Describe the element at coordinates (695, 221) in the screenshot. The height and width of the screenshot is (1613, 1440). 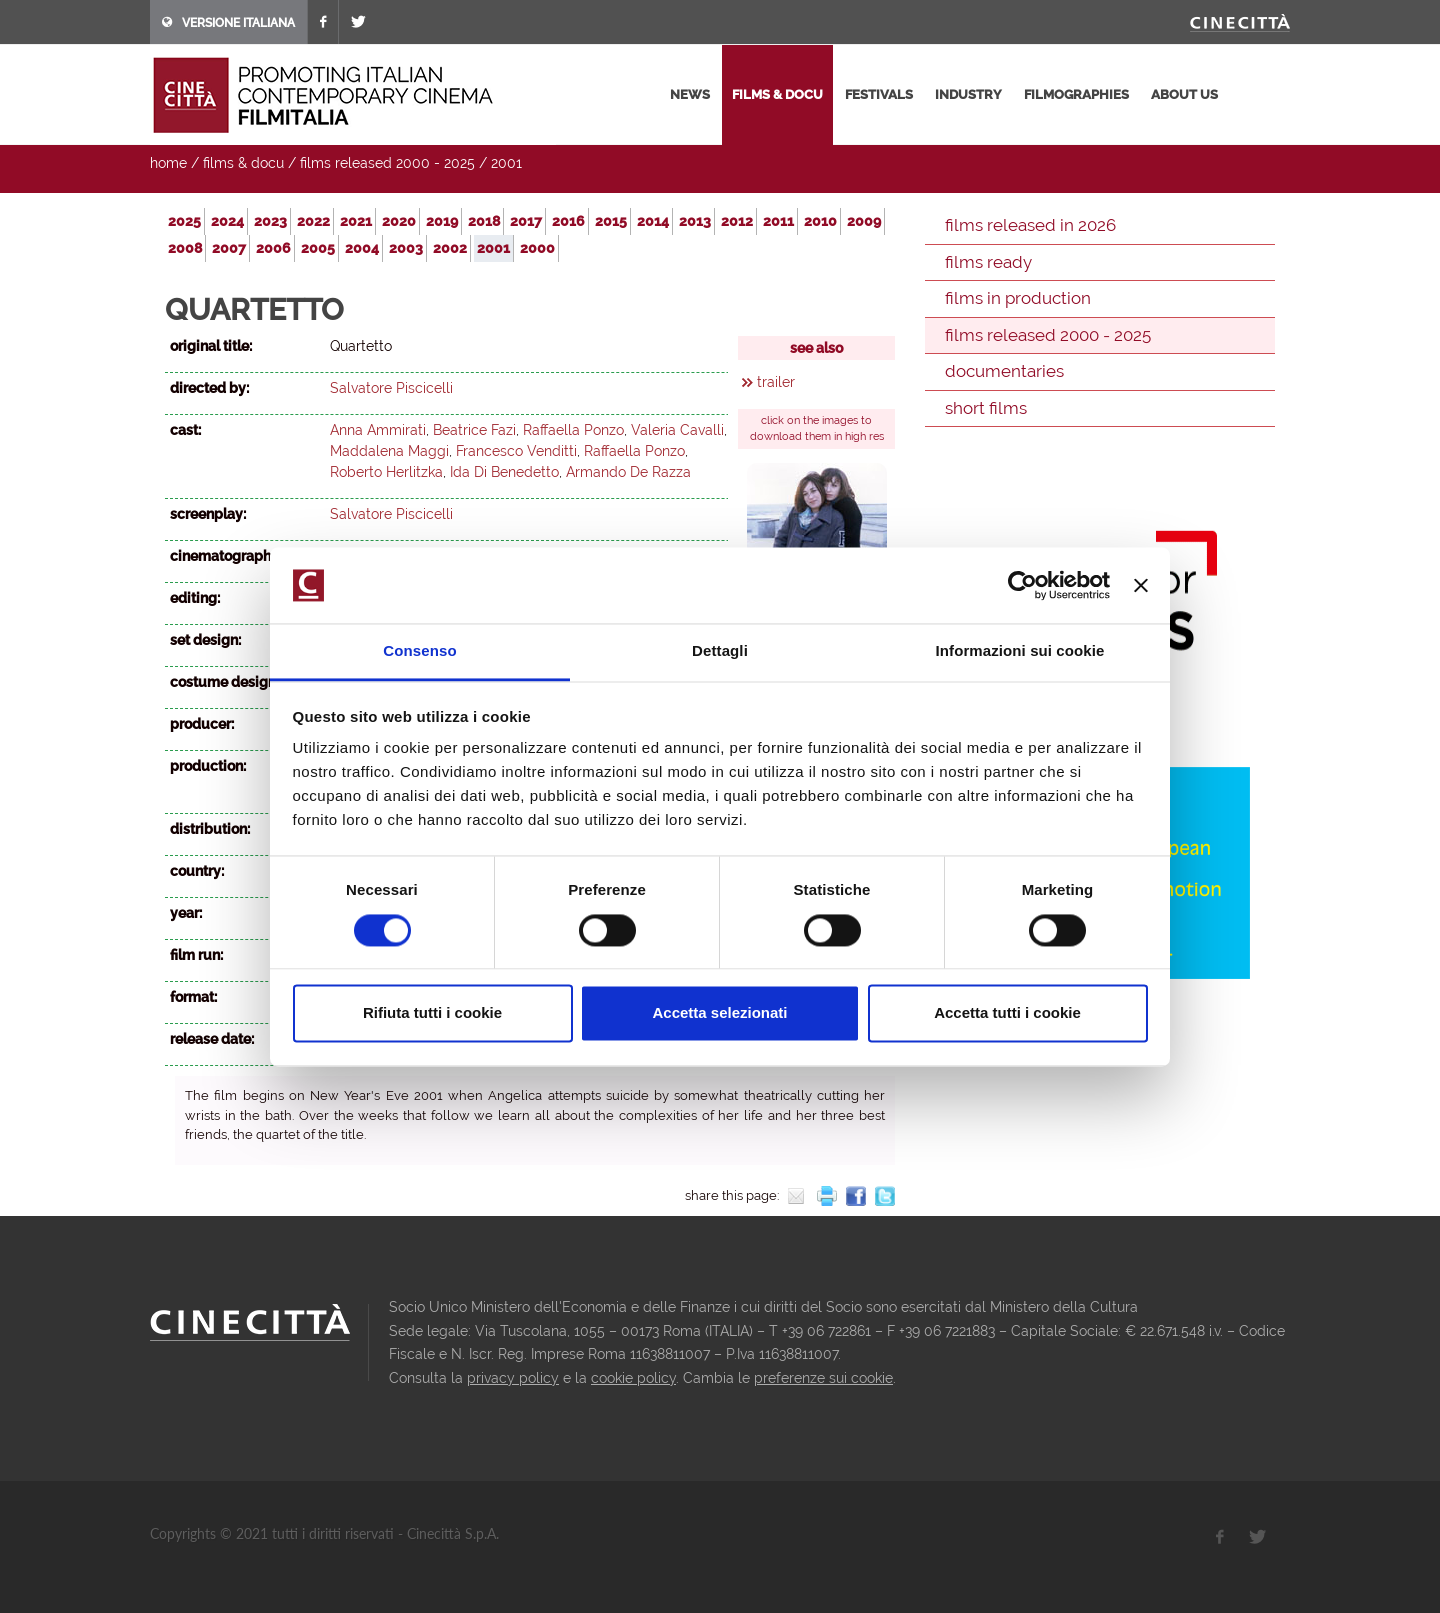
I see `2013` at that location.